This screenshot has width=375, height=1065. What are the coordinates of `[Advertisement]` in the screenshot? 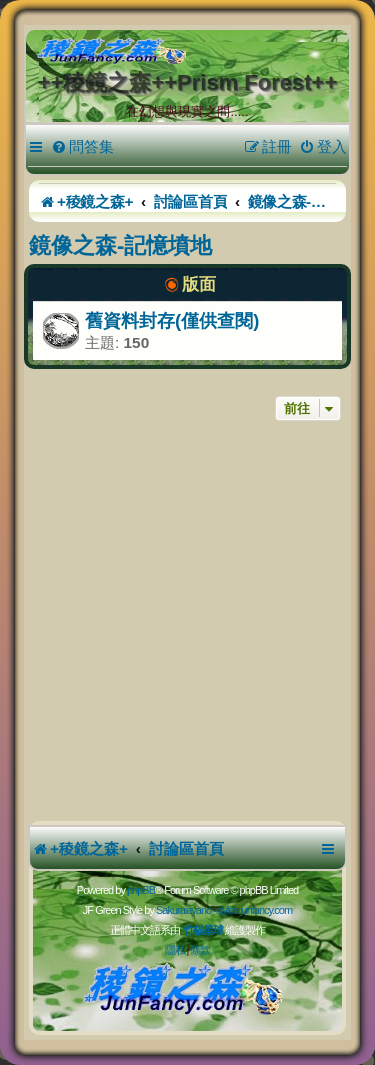 It's located at (187, 623).